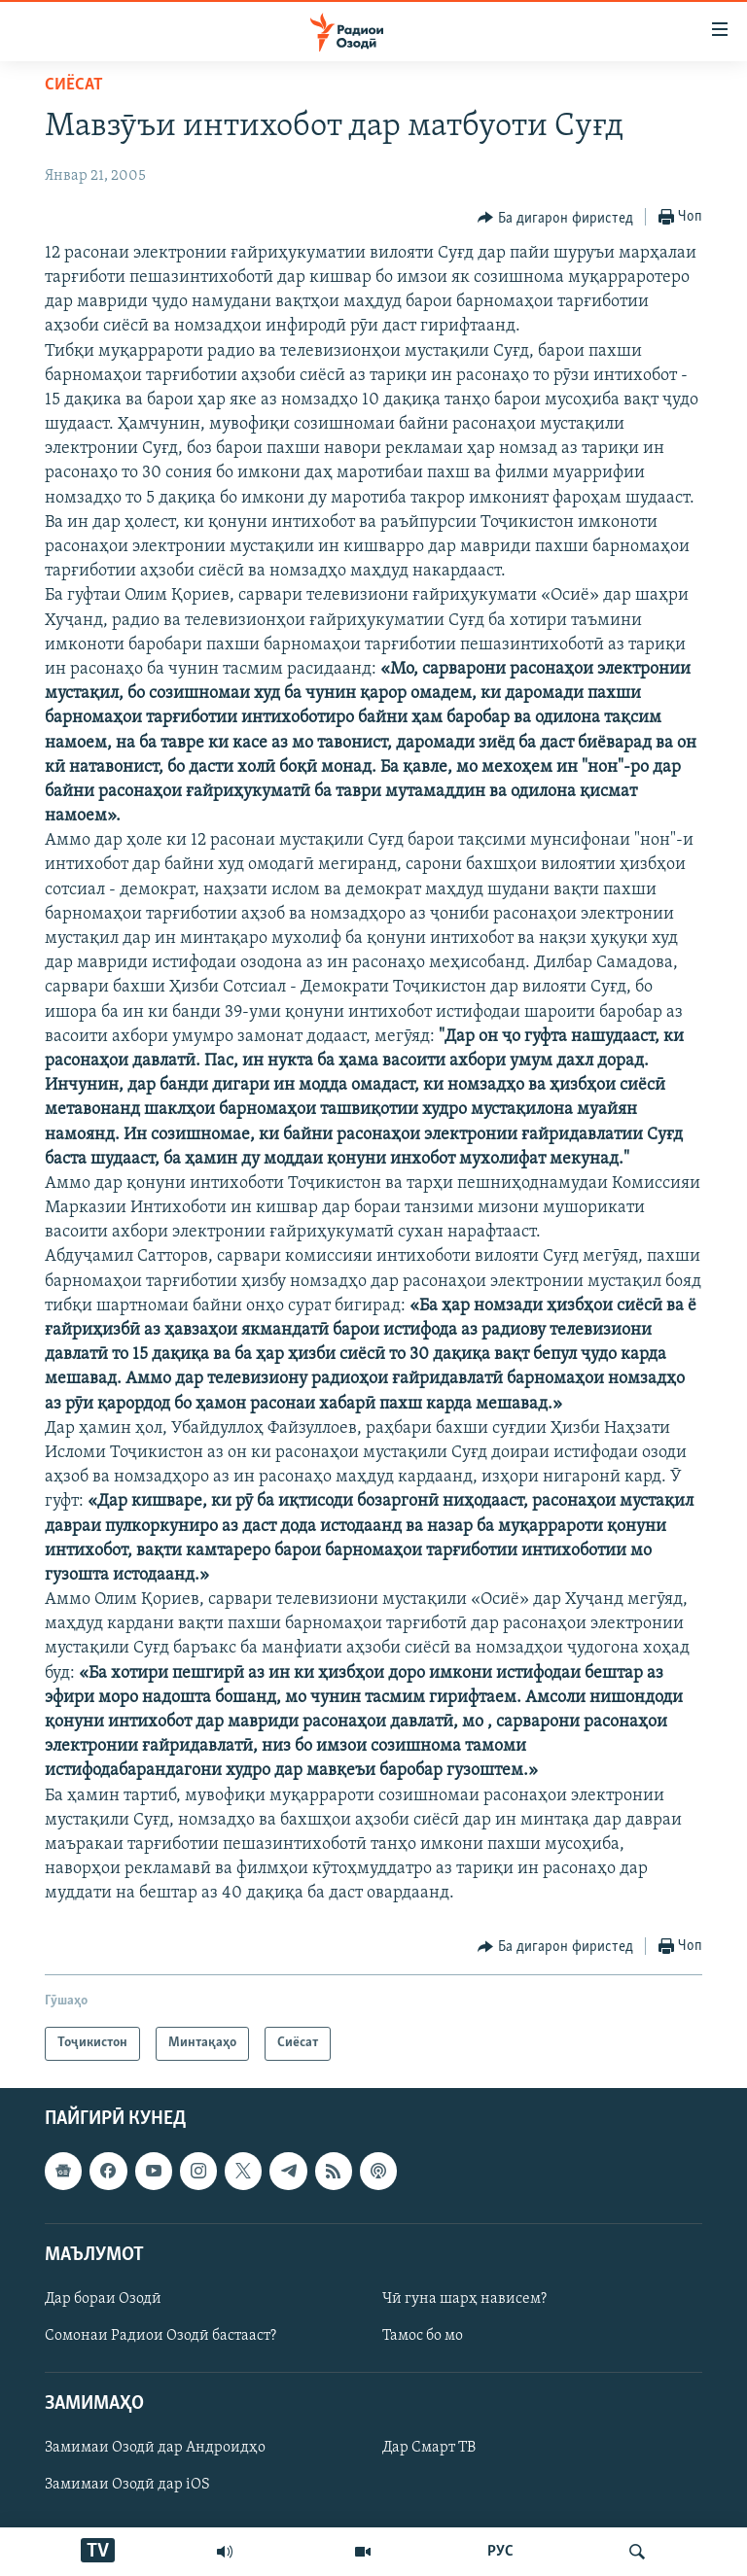 This screenshot has height=2576, width=747. I want to click on Сиёсат, so click(74, 85).